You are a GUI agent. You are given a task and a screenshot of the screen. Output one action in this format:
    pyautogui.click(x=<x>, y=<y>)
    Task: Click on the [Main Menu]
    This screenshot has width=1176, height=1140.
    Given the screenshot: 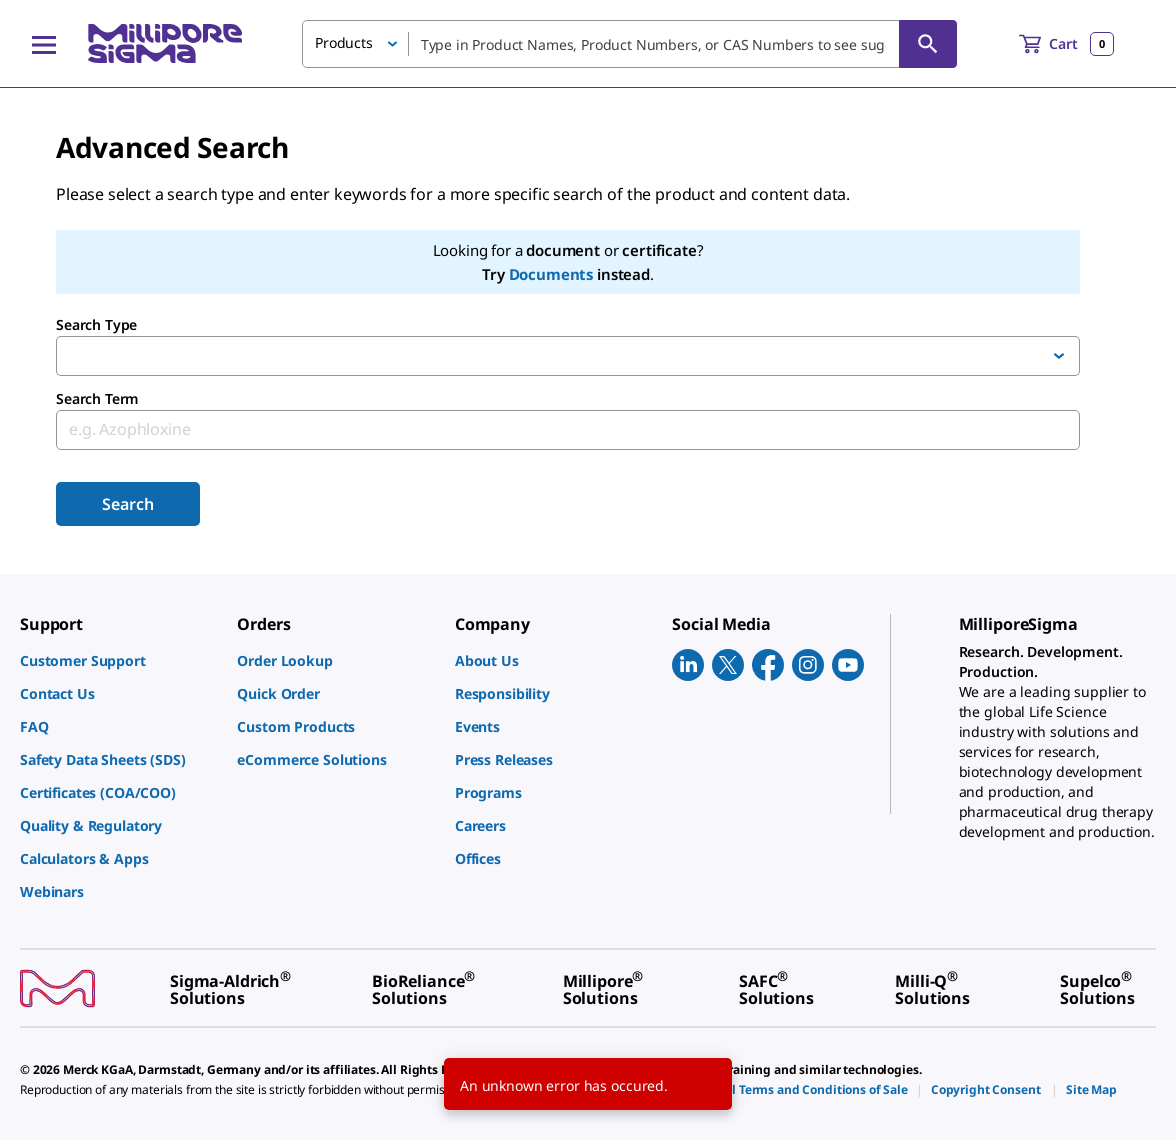 What is the action you would take?
    pyautogui.click(x=44, y=44)
    